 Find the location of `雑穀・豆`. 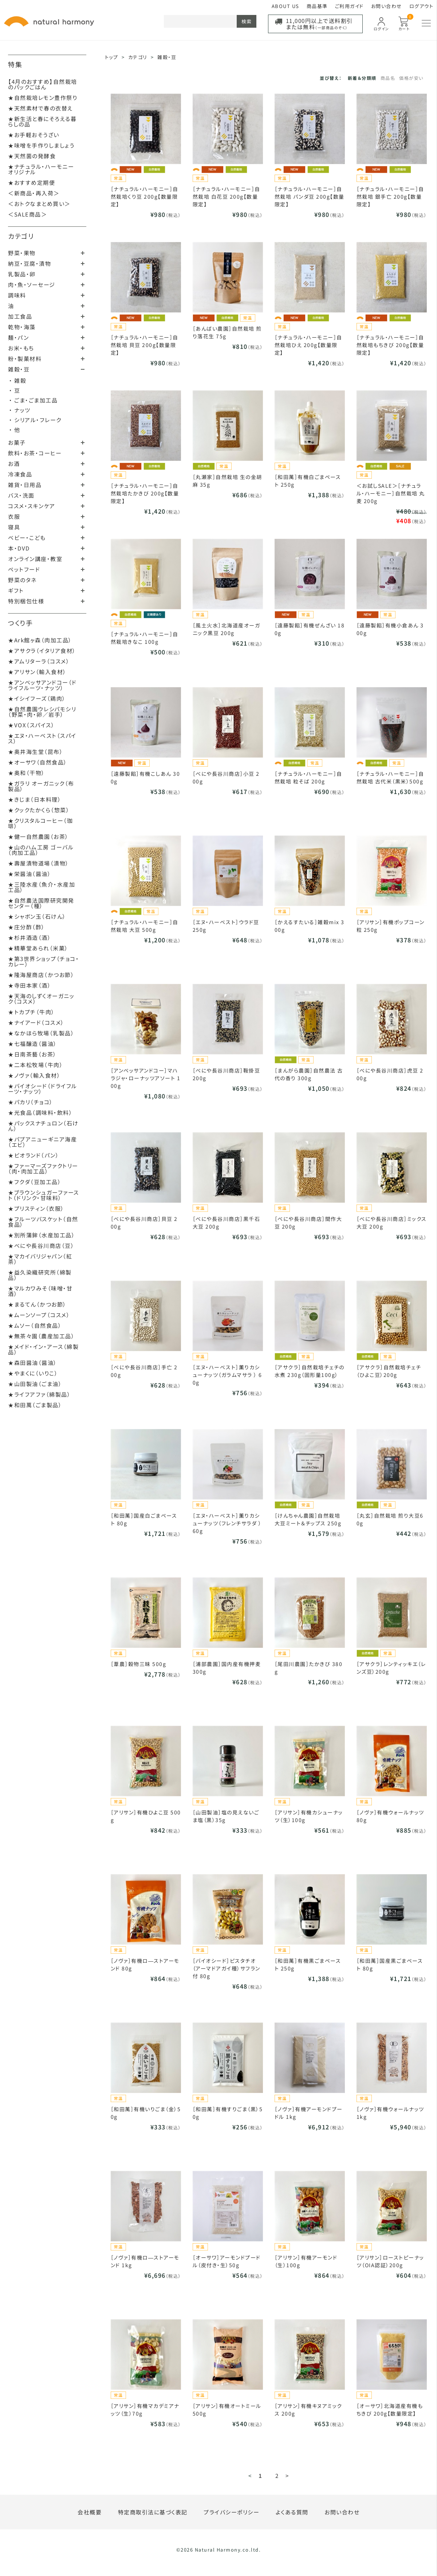

雑穀・豆 is located at coordinates (18, 369).